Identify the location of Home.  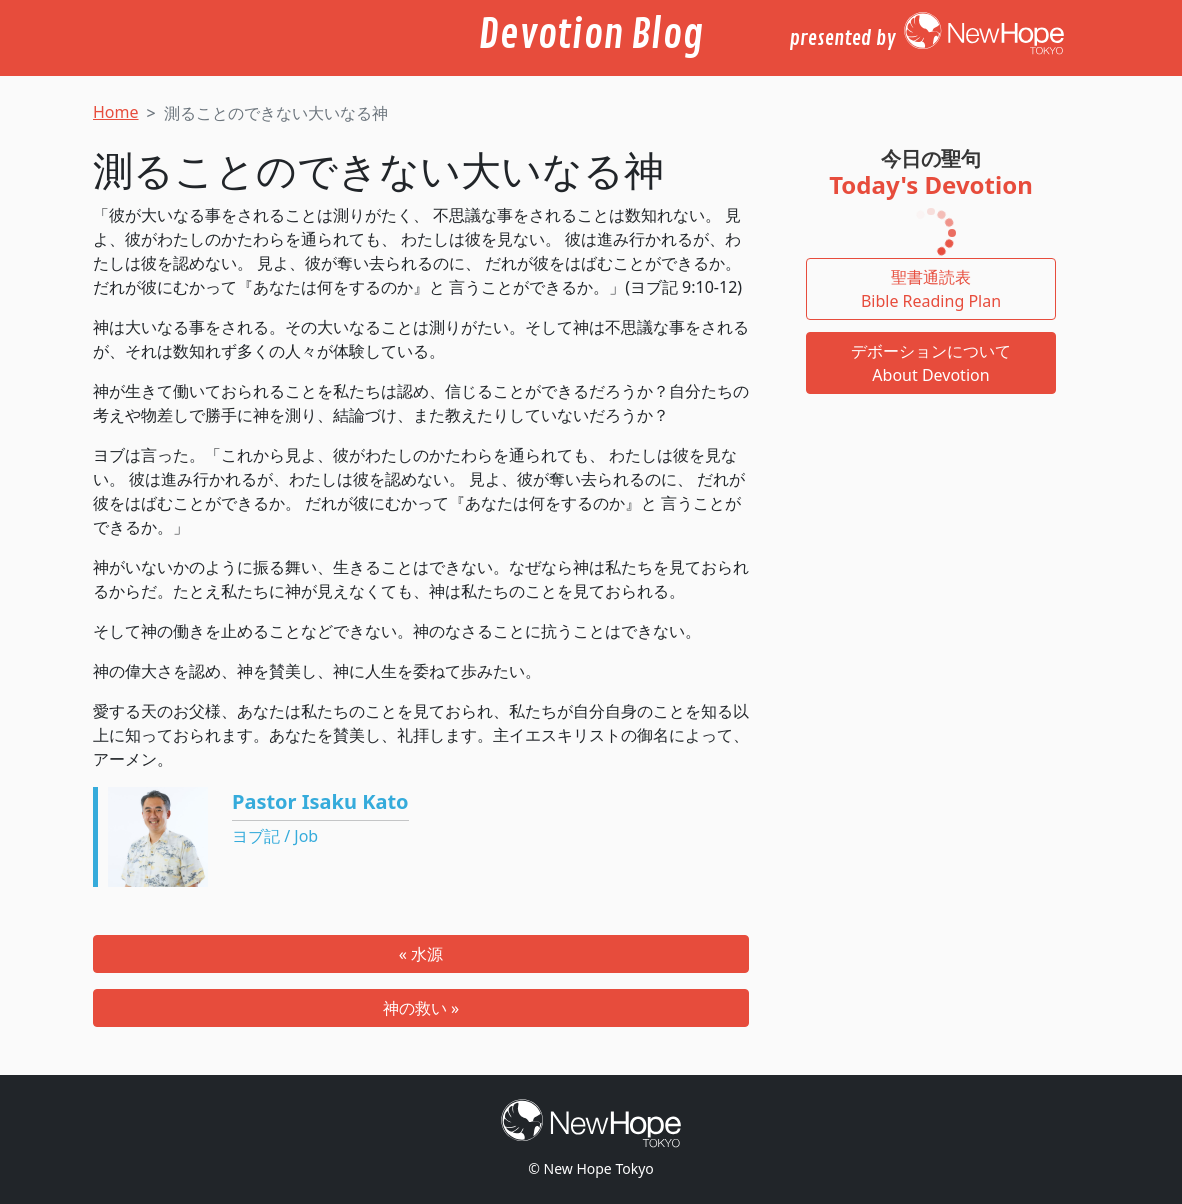
(116, 112).